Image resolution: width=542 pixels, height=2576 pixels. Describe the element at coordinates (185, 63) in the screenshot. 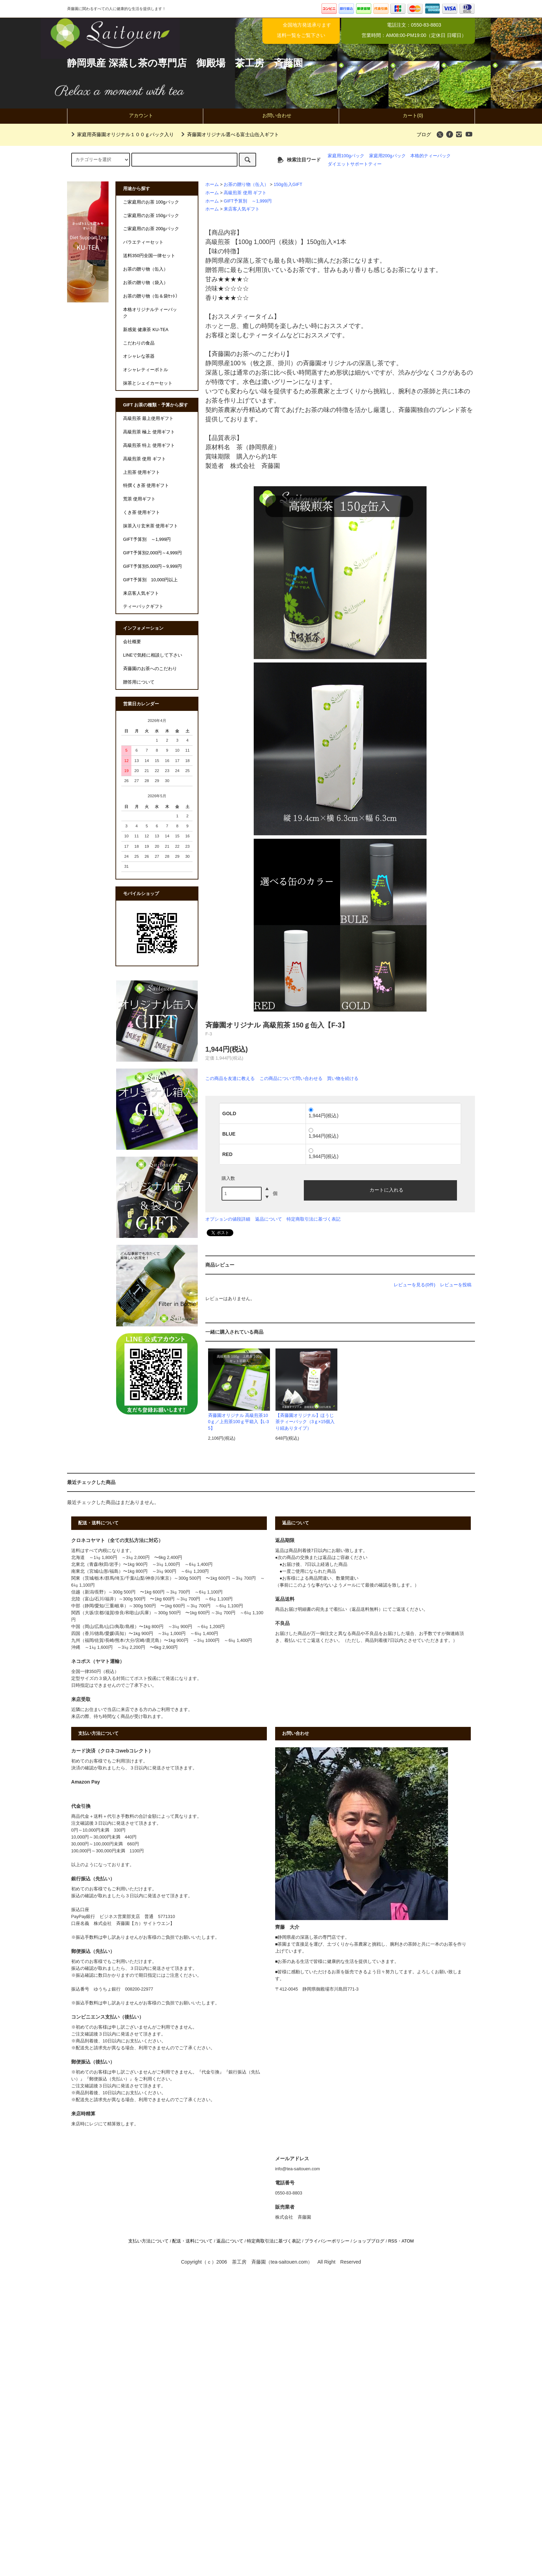

I see `静岡県産 深蒸し茶の専門店 御殿場 茶工房 斉藤園` at that location.